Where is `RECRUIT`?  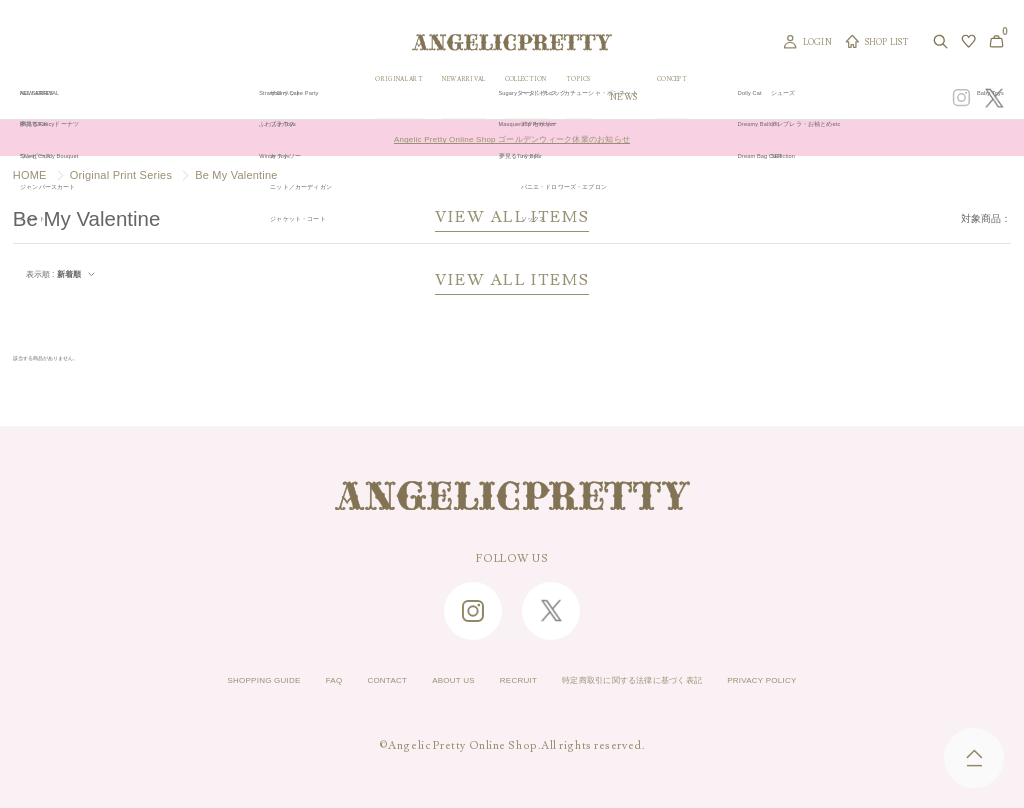 RECRUIT is located at coordinates (509, 682).